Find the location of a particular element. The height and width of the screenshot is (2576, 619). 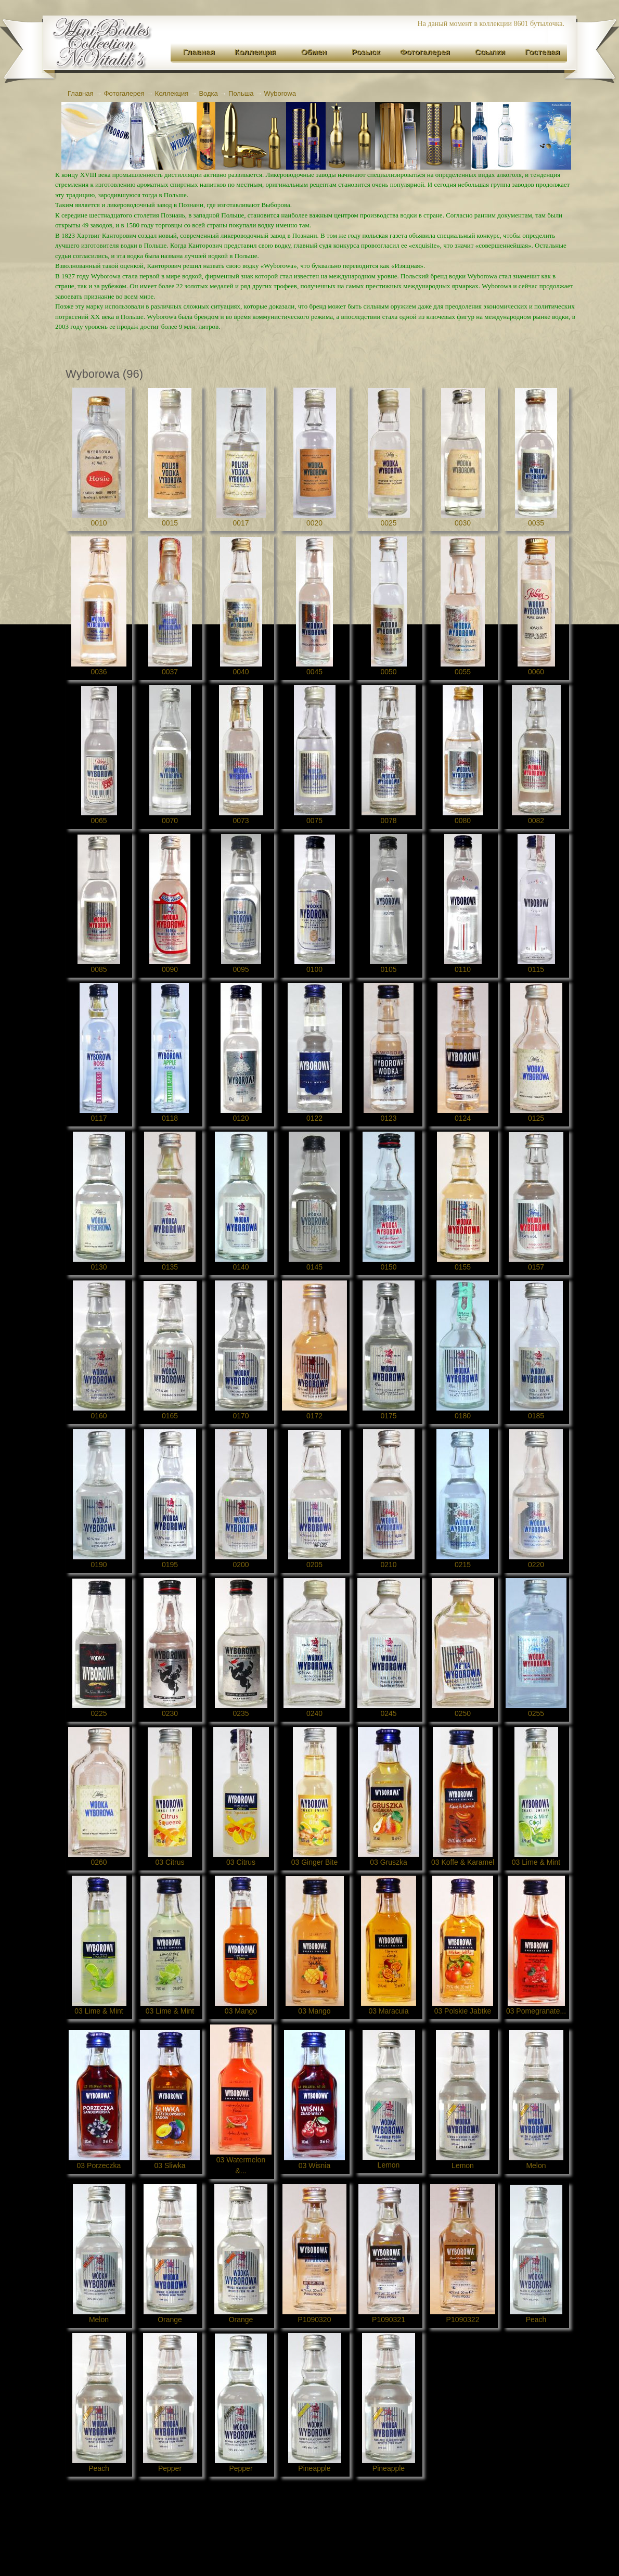

0040 is located at coordinates (241, 672).